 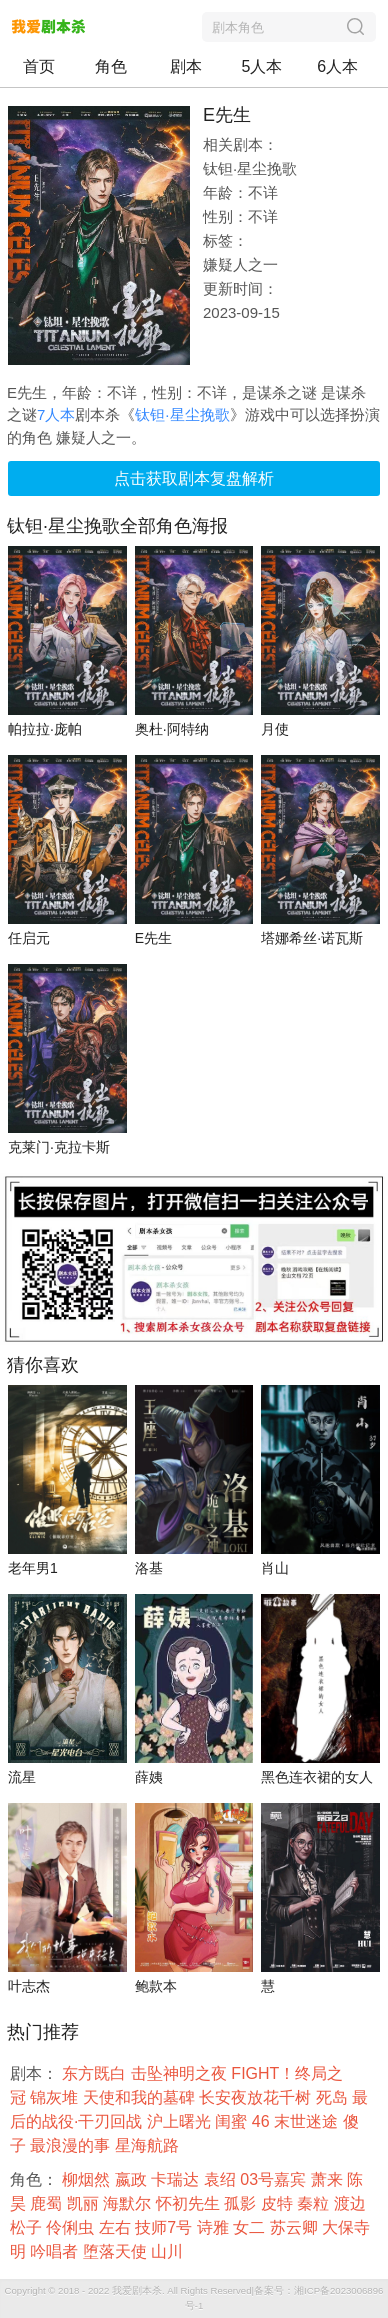 What do you see at coordinates (186, 66) in the screenshot?
I see `剧本` at bounding box center [186, 66].